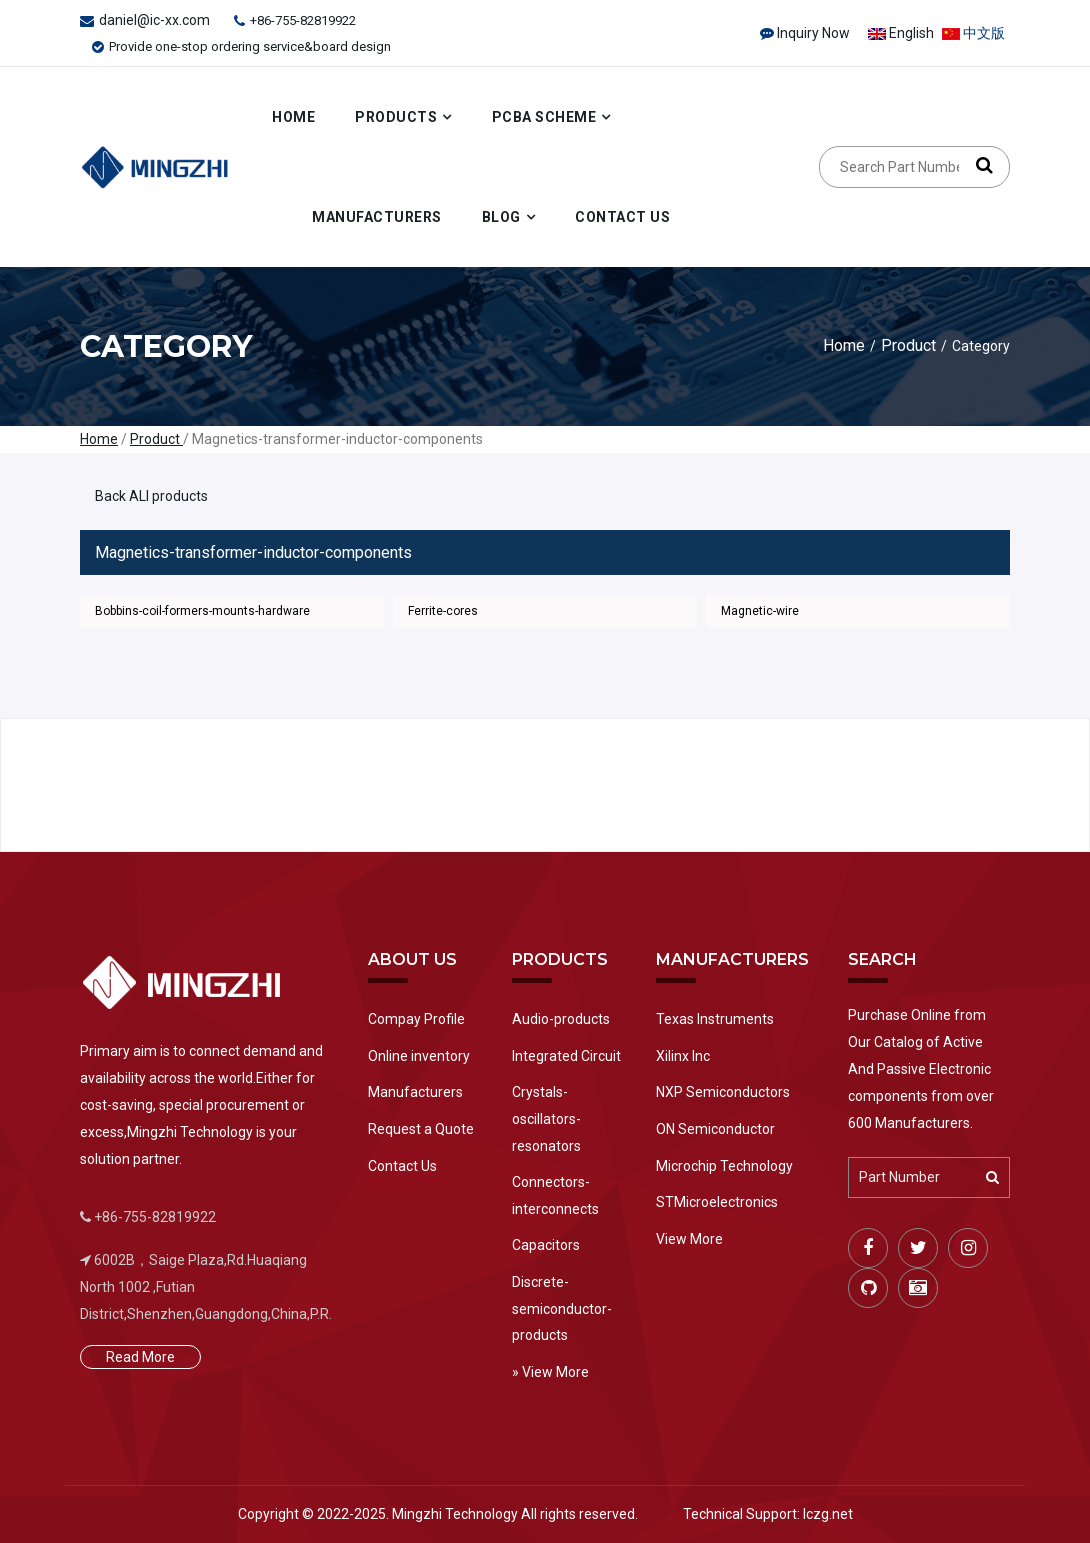 The width and height of the screenshot is (1090, 1543). What do you see at coordinates (717, 1202) in the screenshot?
I see `STMicroelectronics` at bounding box center [717, 1202].